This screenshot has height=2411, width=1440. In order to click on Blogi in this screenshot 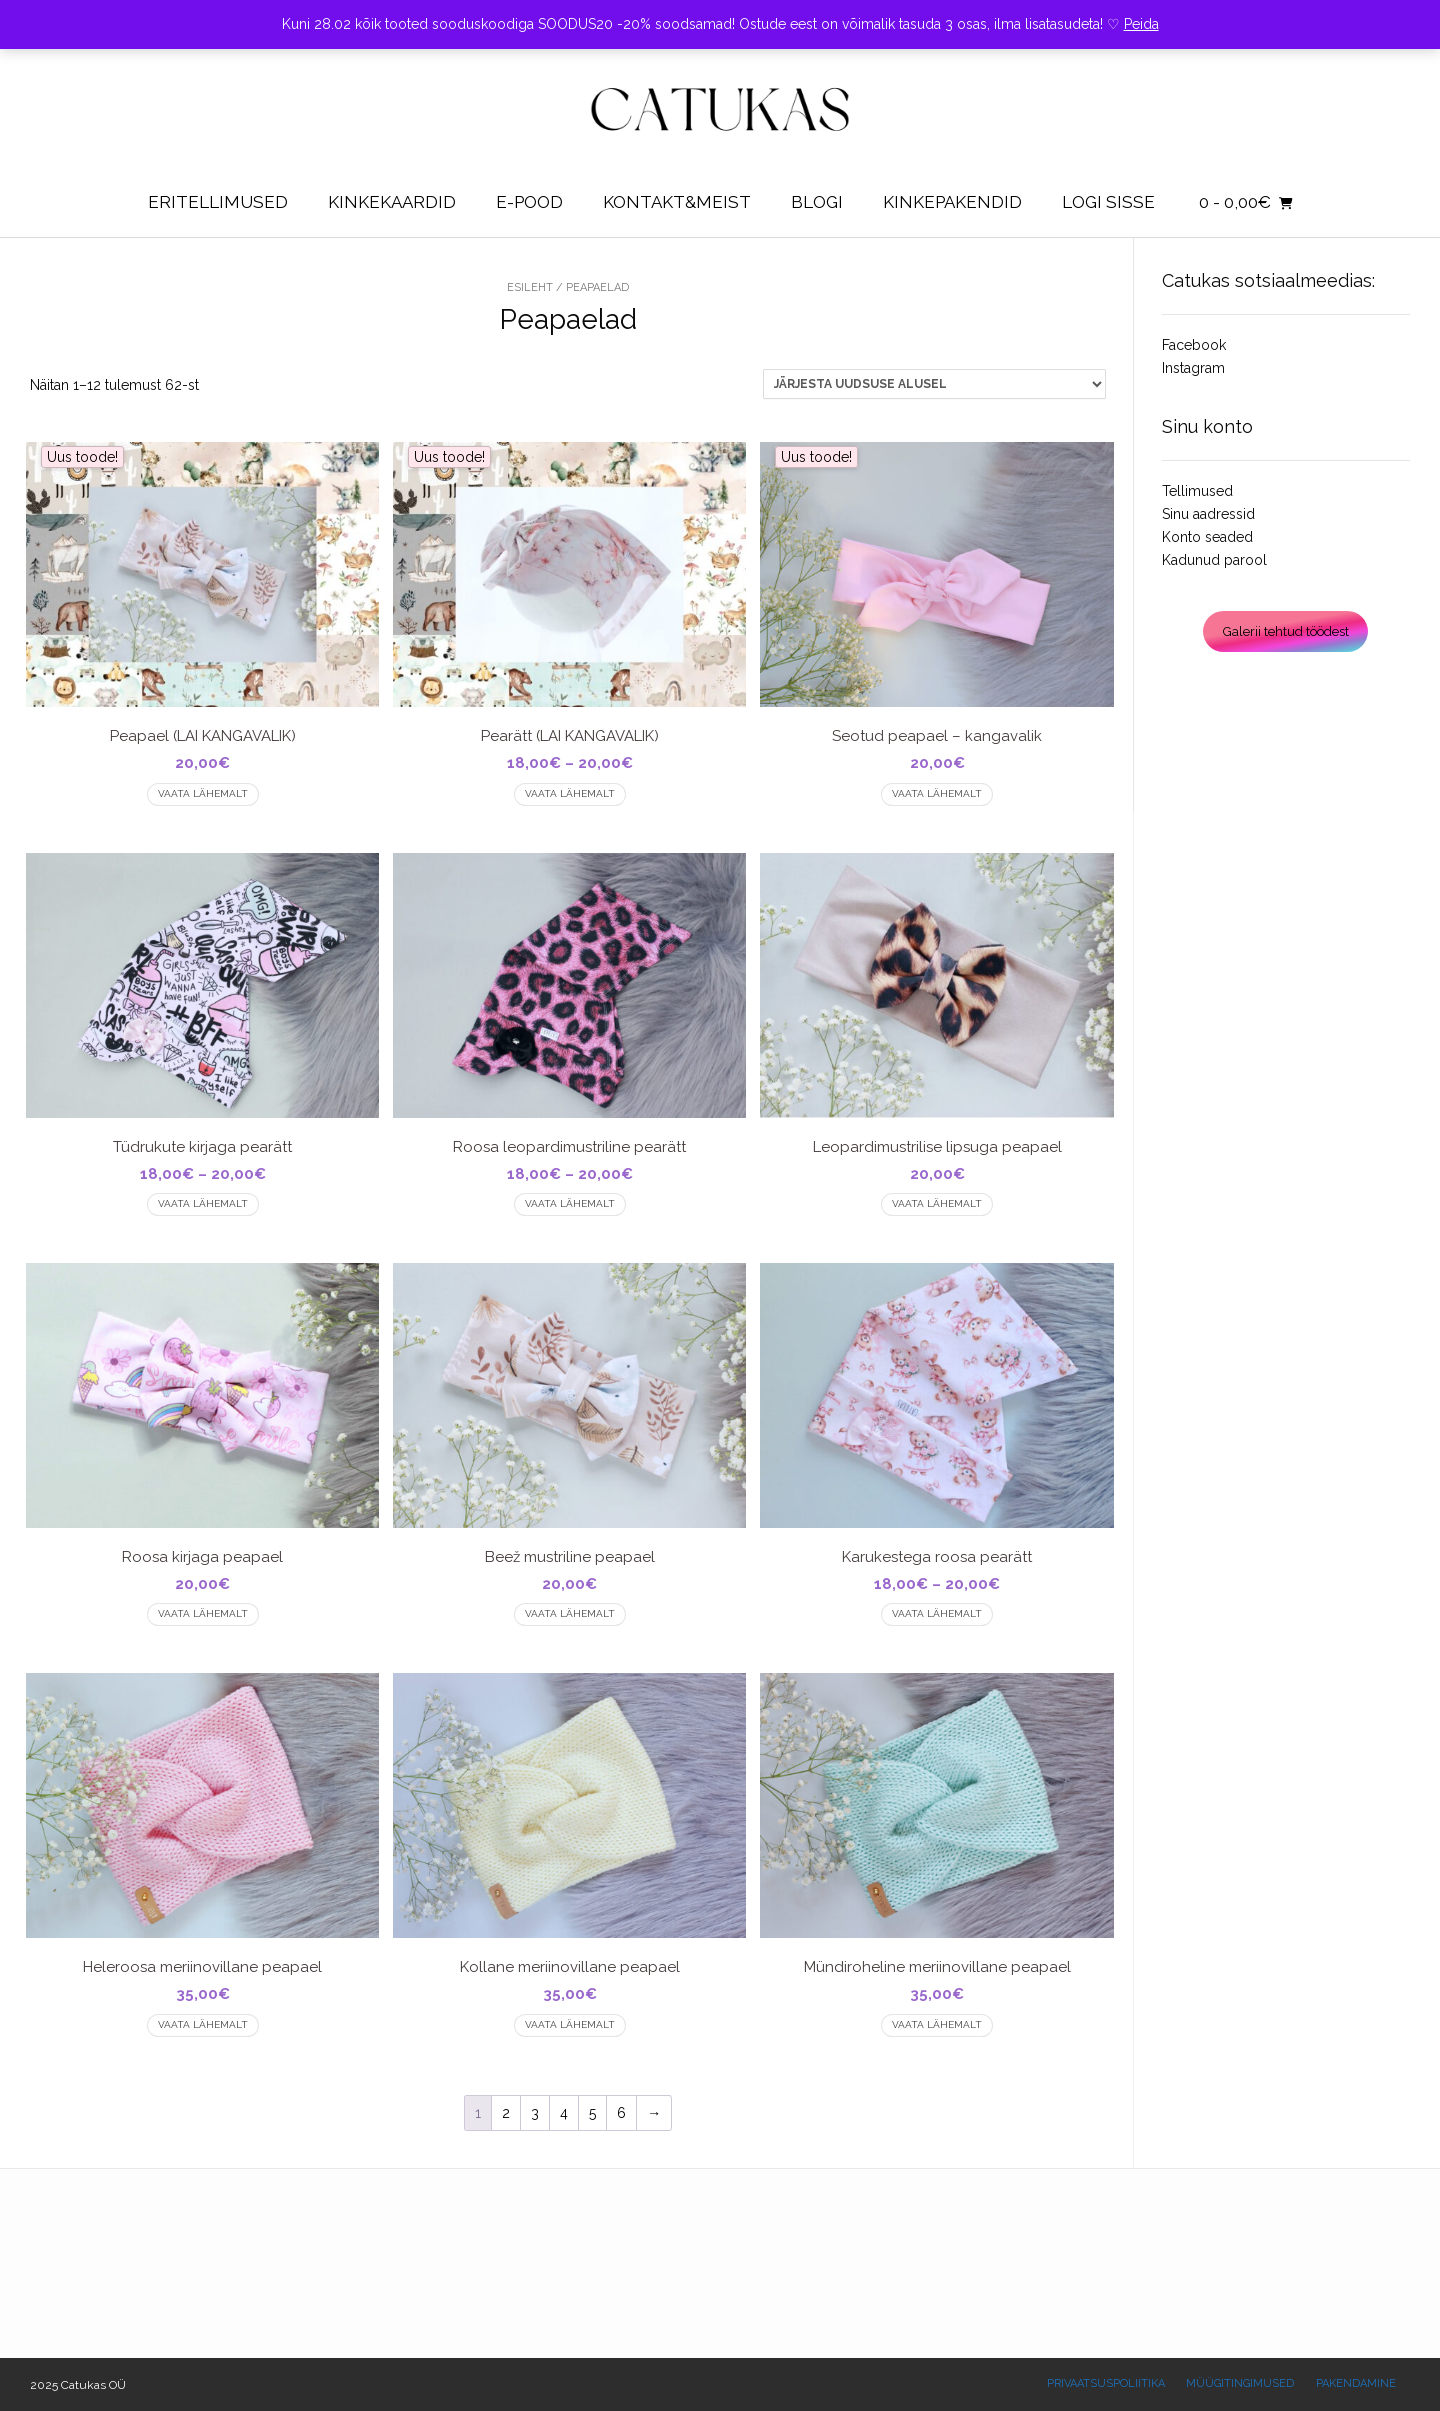, I will do `click(817, 202)`.